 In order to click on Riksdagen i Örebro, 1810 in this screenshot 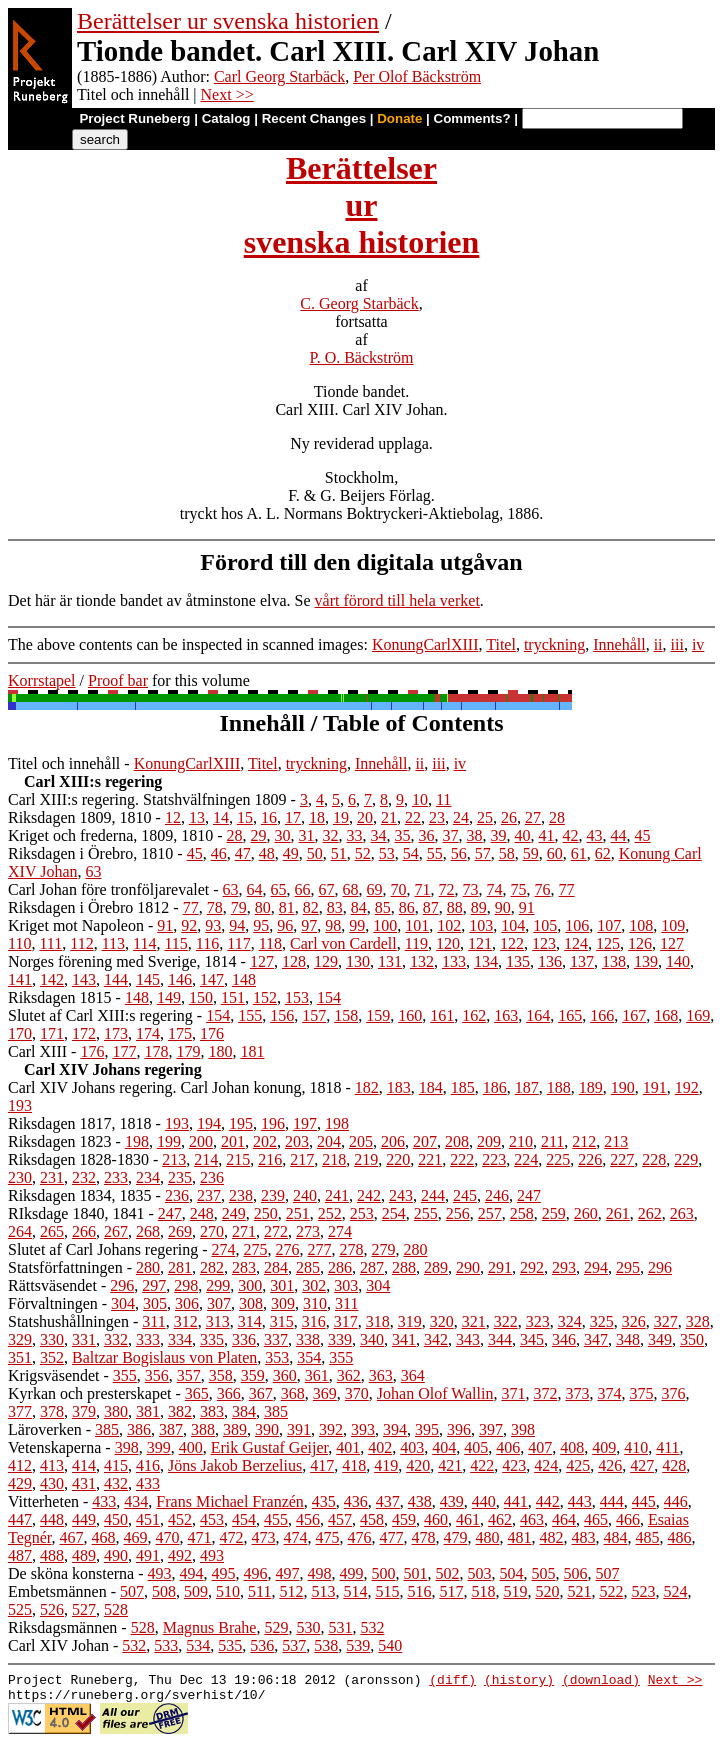, I will do `click(90, 853)`.